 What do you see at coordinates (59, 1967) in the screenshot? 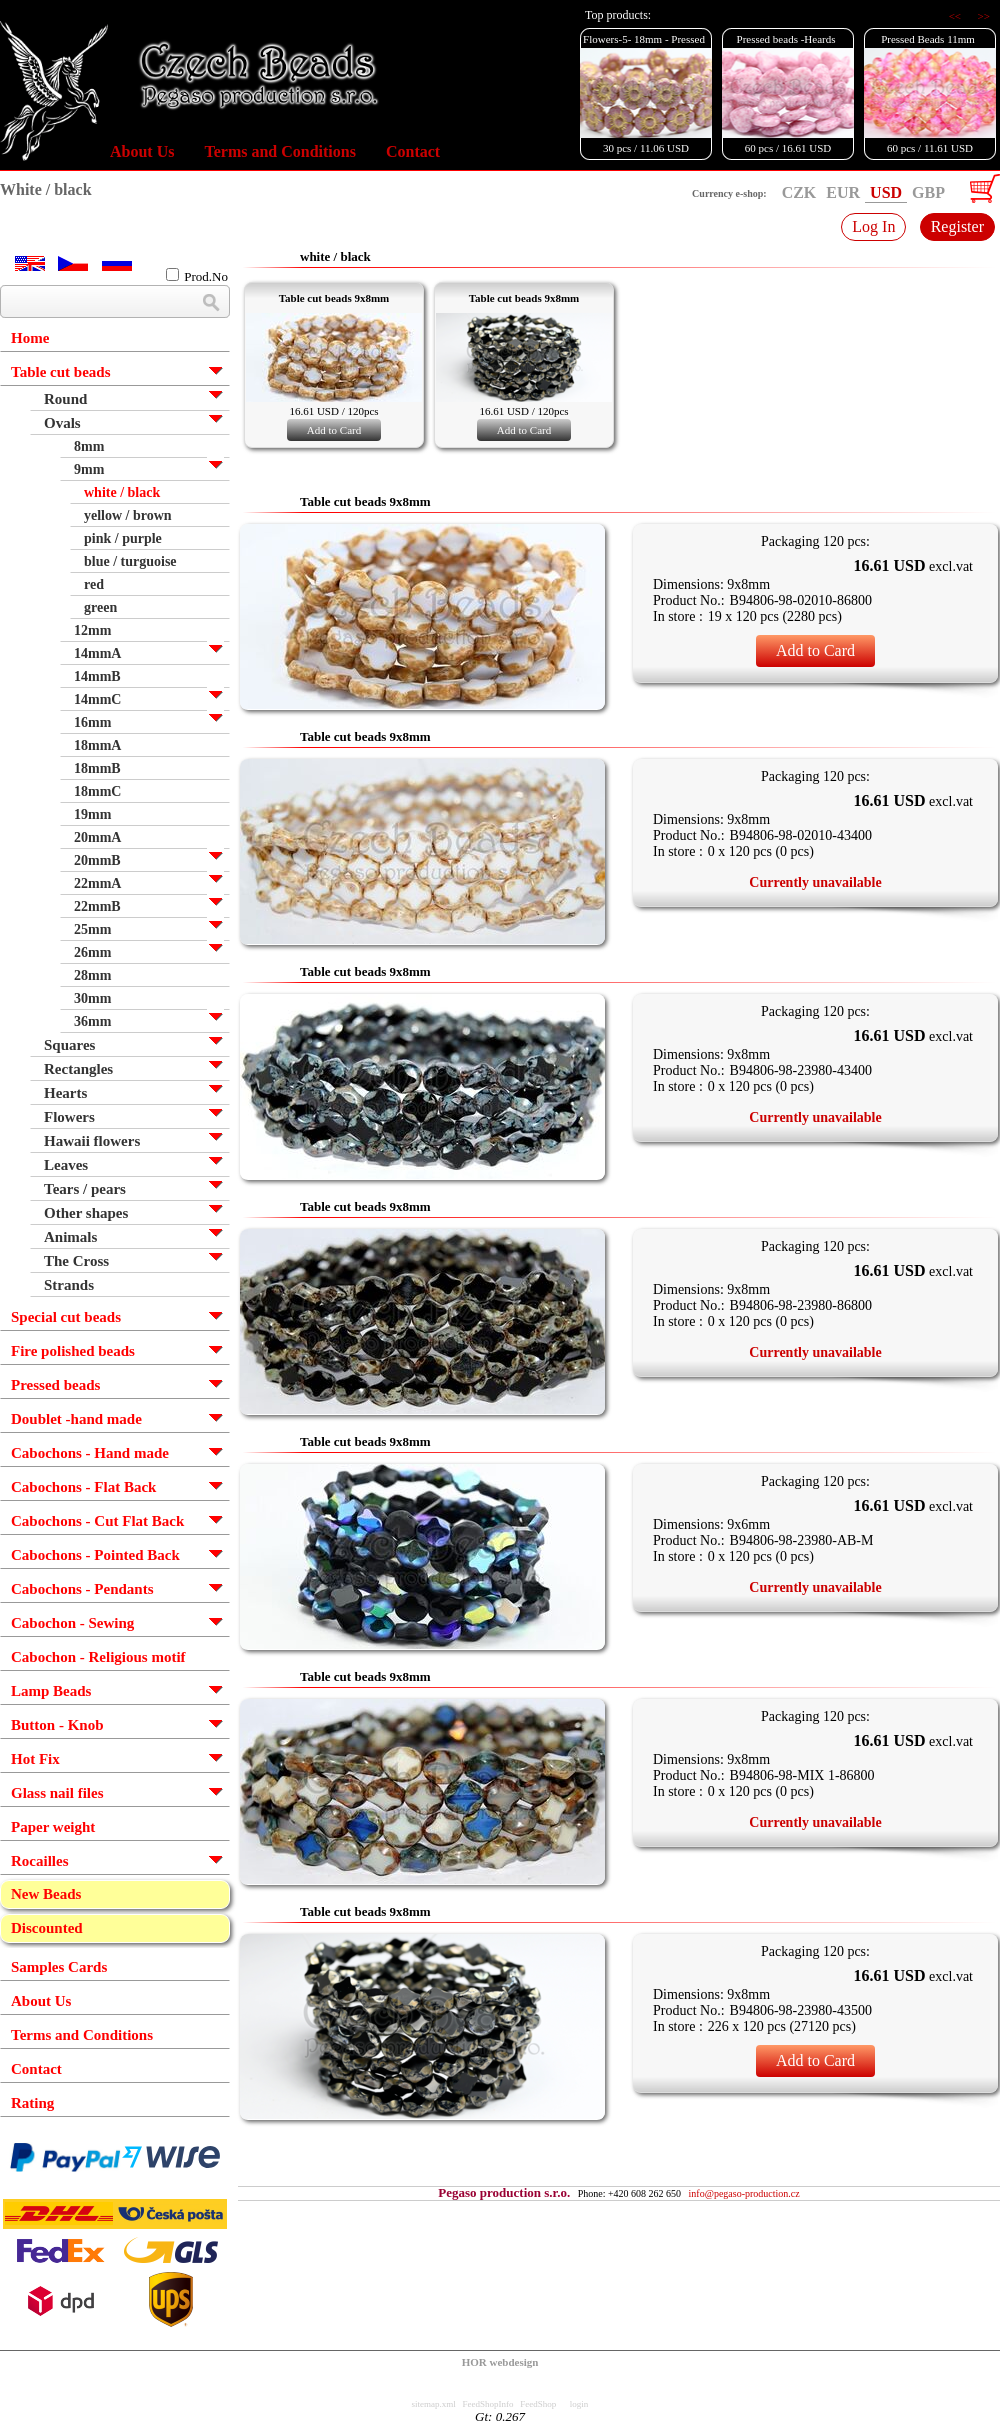
I see `Samples Cards` at bounding box center [59, 1967].